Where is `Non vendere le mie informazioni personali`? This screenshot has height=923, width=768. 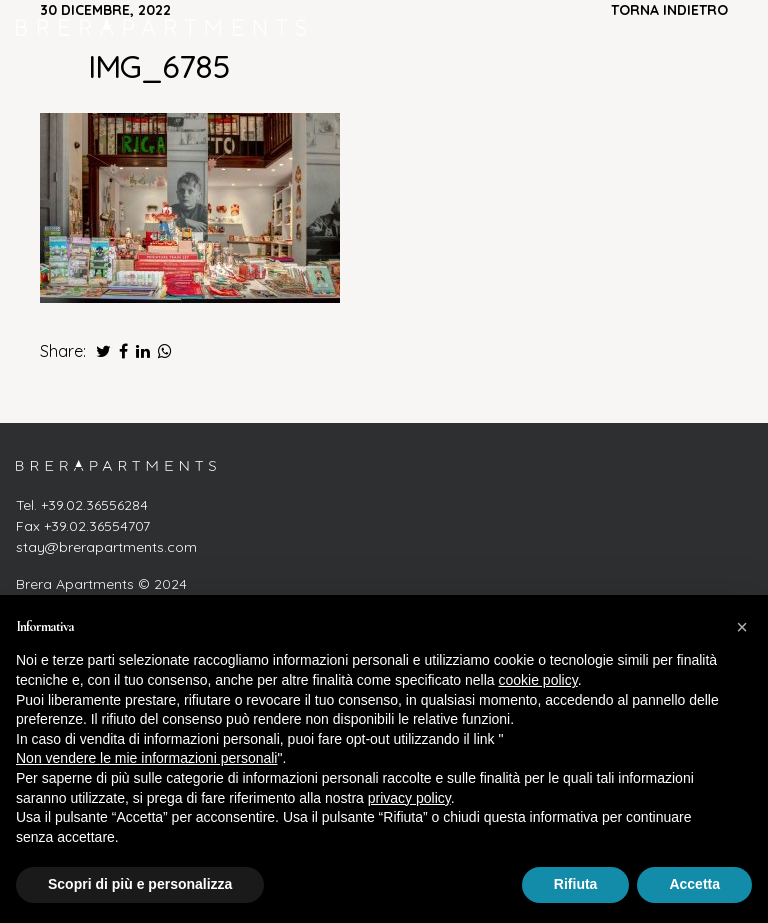
Non vendere le mie informazioni personali is located at coordinates (146, 758).